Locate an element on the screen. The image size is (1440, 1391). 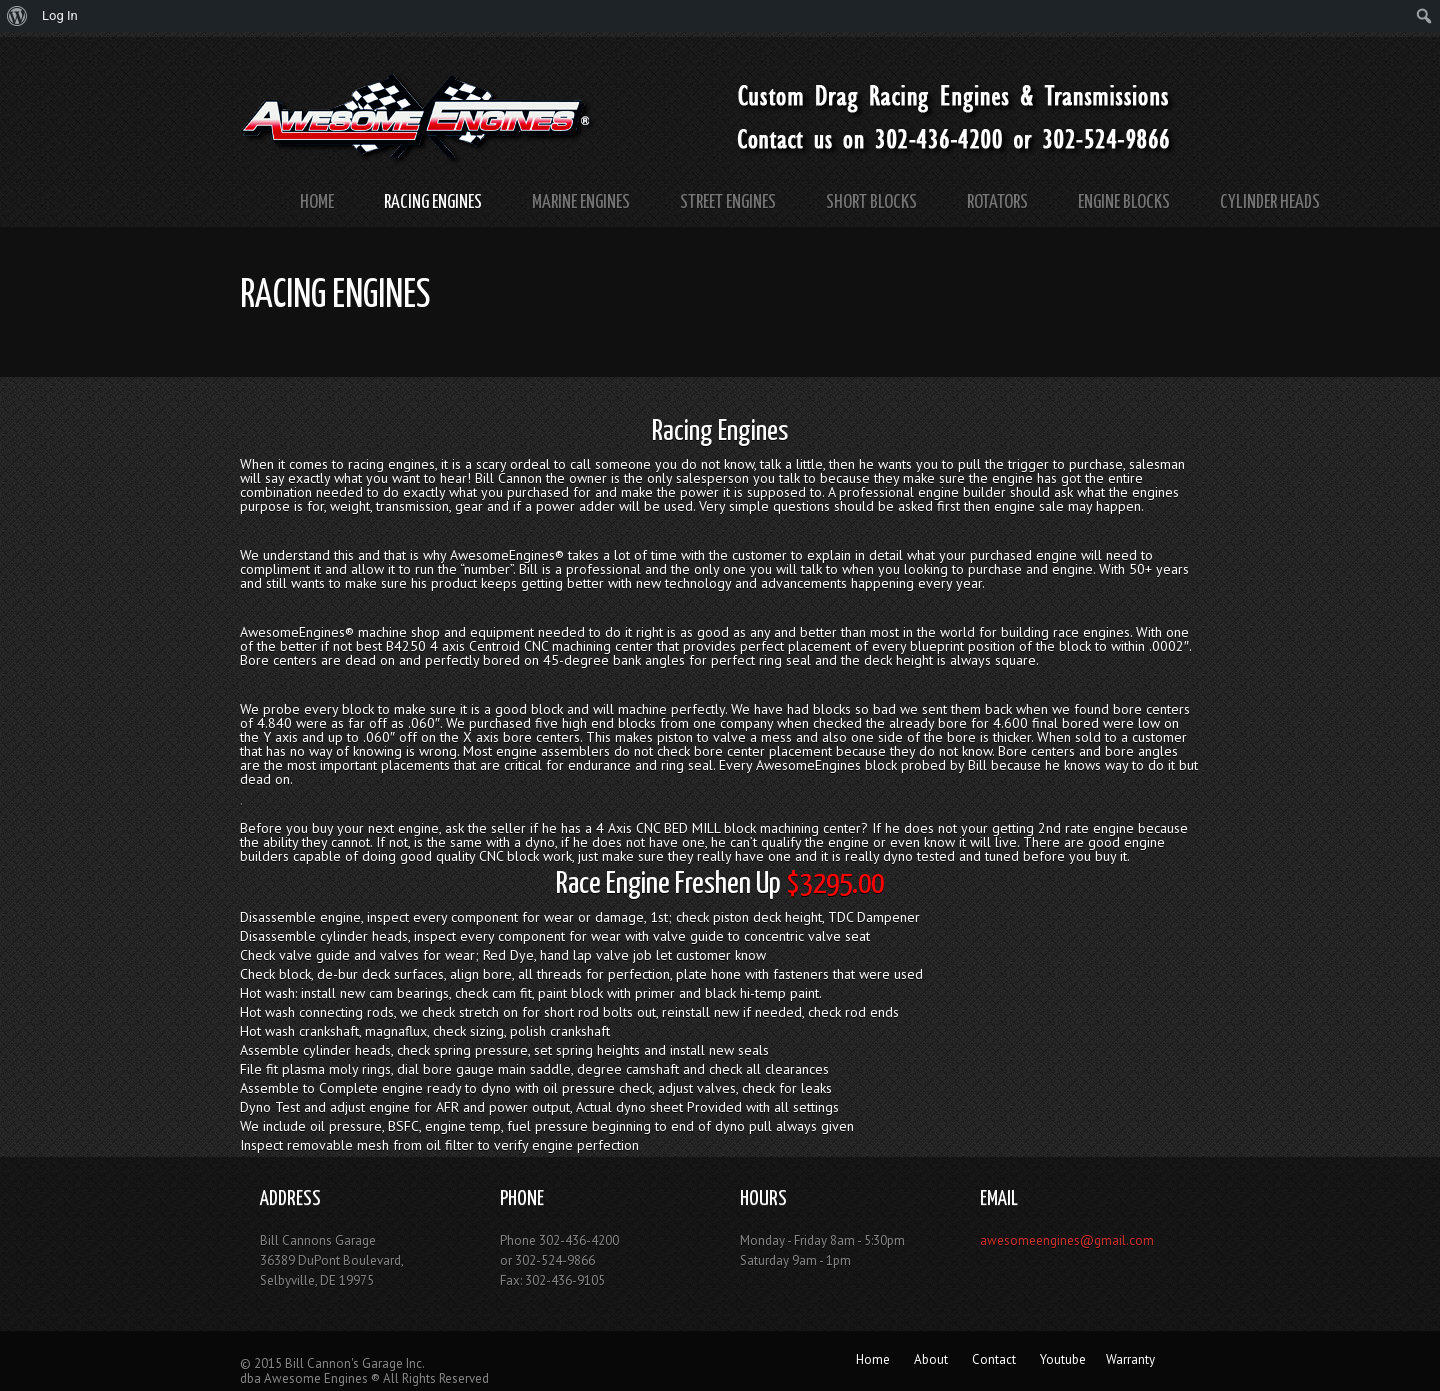
Short Blocks is located at coordinates (871, 202).